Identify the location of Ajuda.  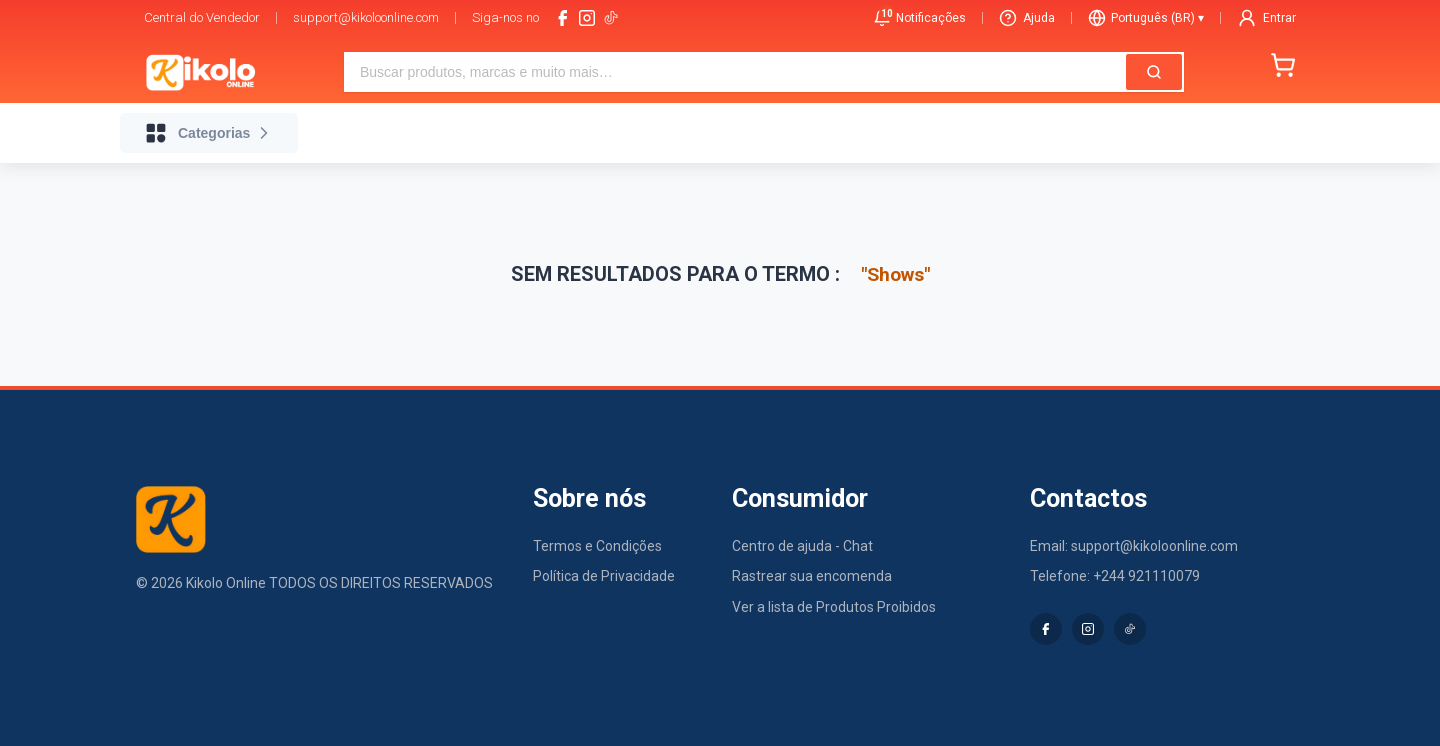
(1027, 18).